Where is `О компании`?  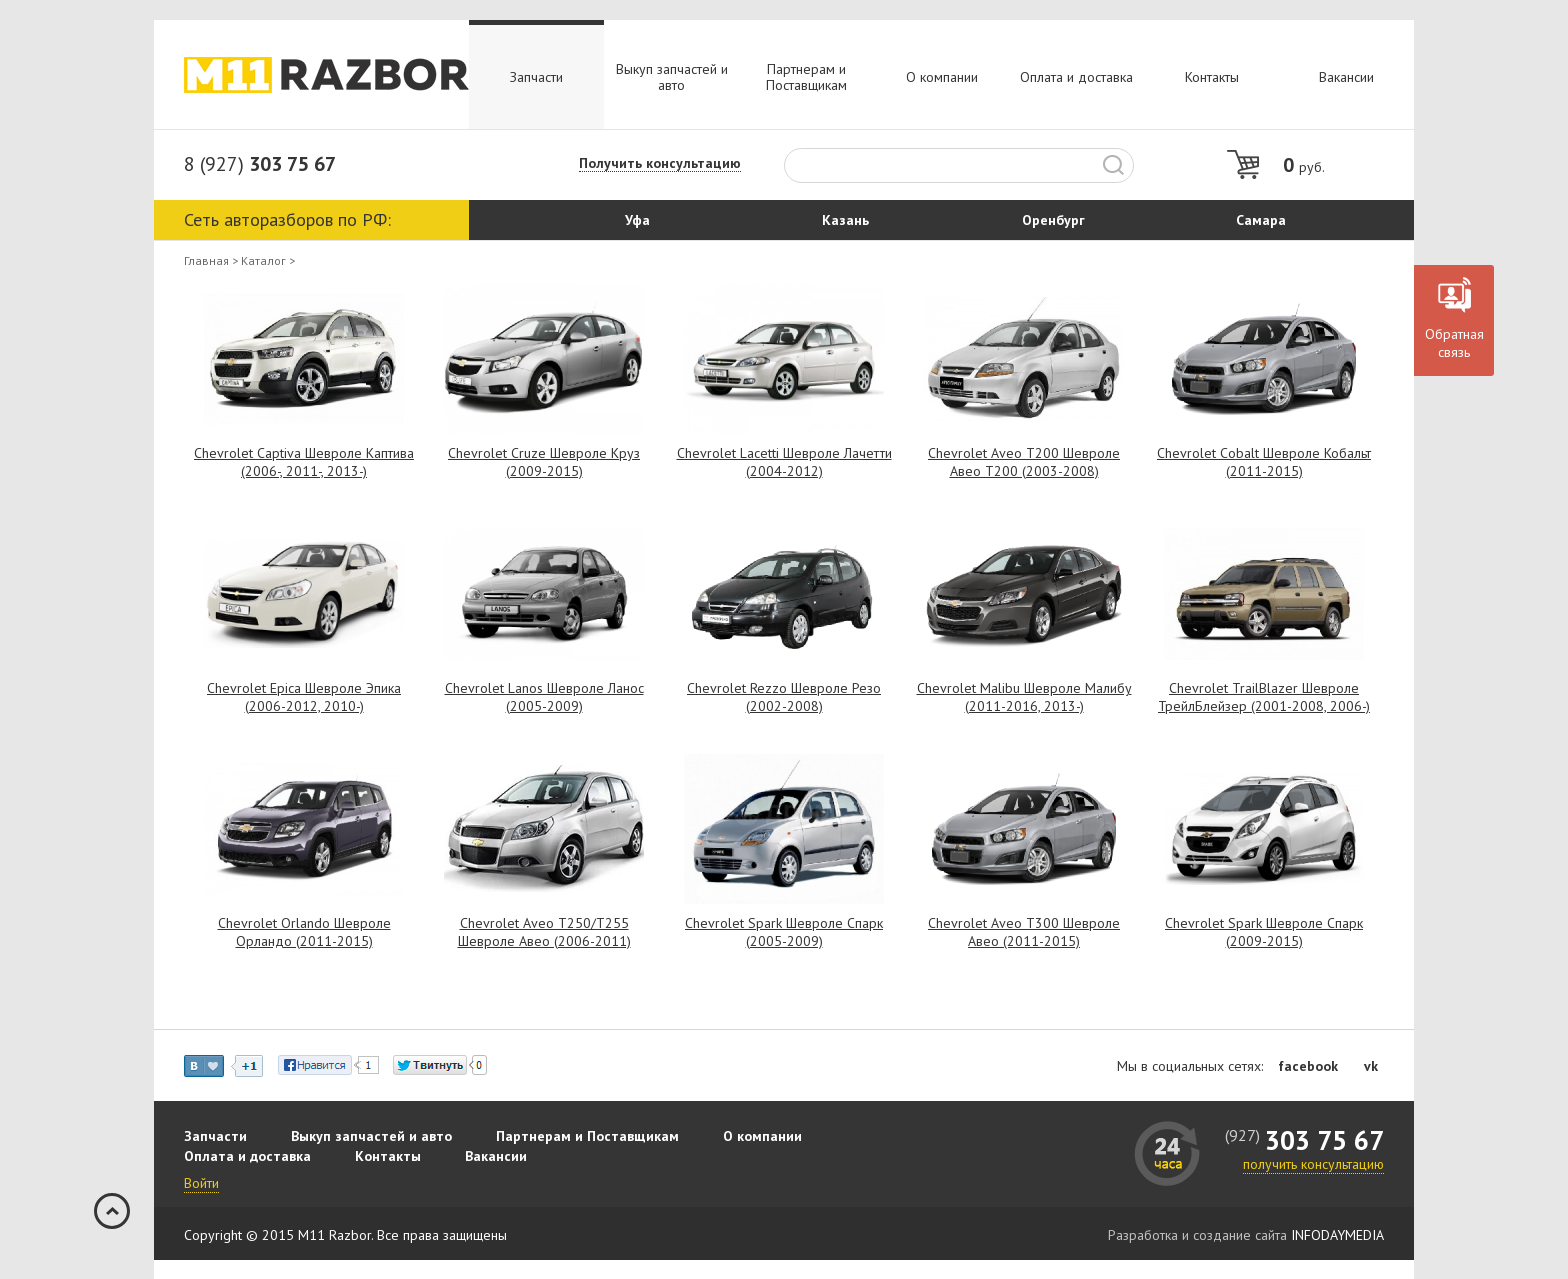
О компании is located at coordinates (942, 77).